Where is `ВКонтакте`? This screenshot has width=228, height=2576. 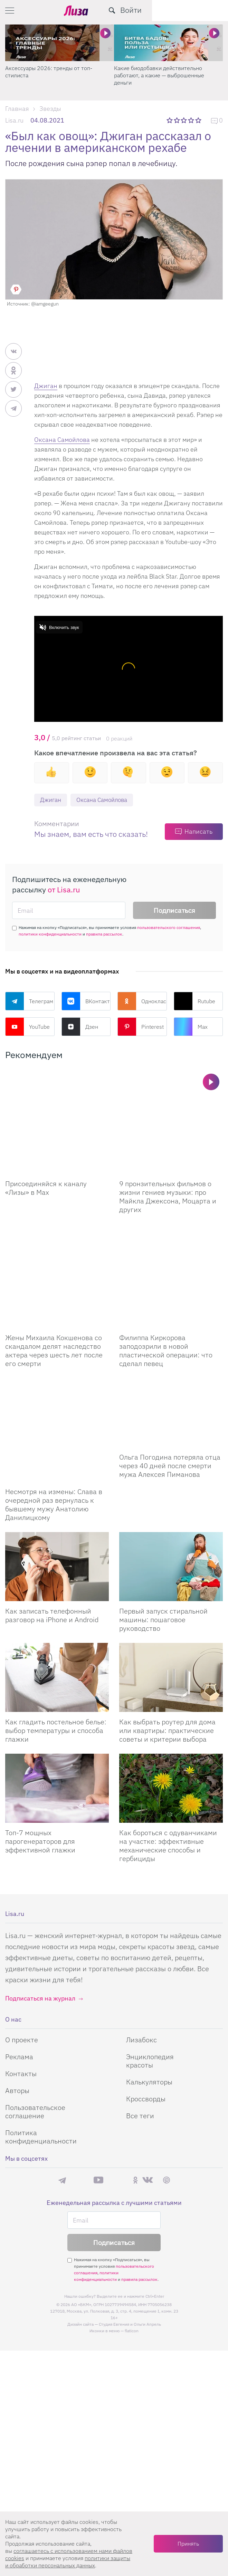
ВКонтакте is located at coordinates (86, 1001).